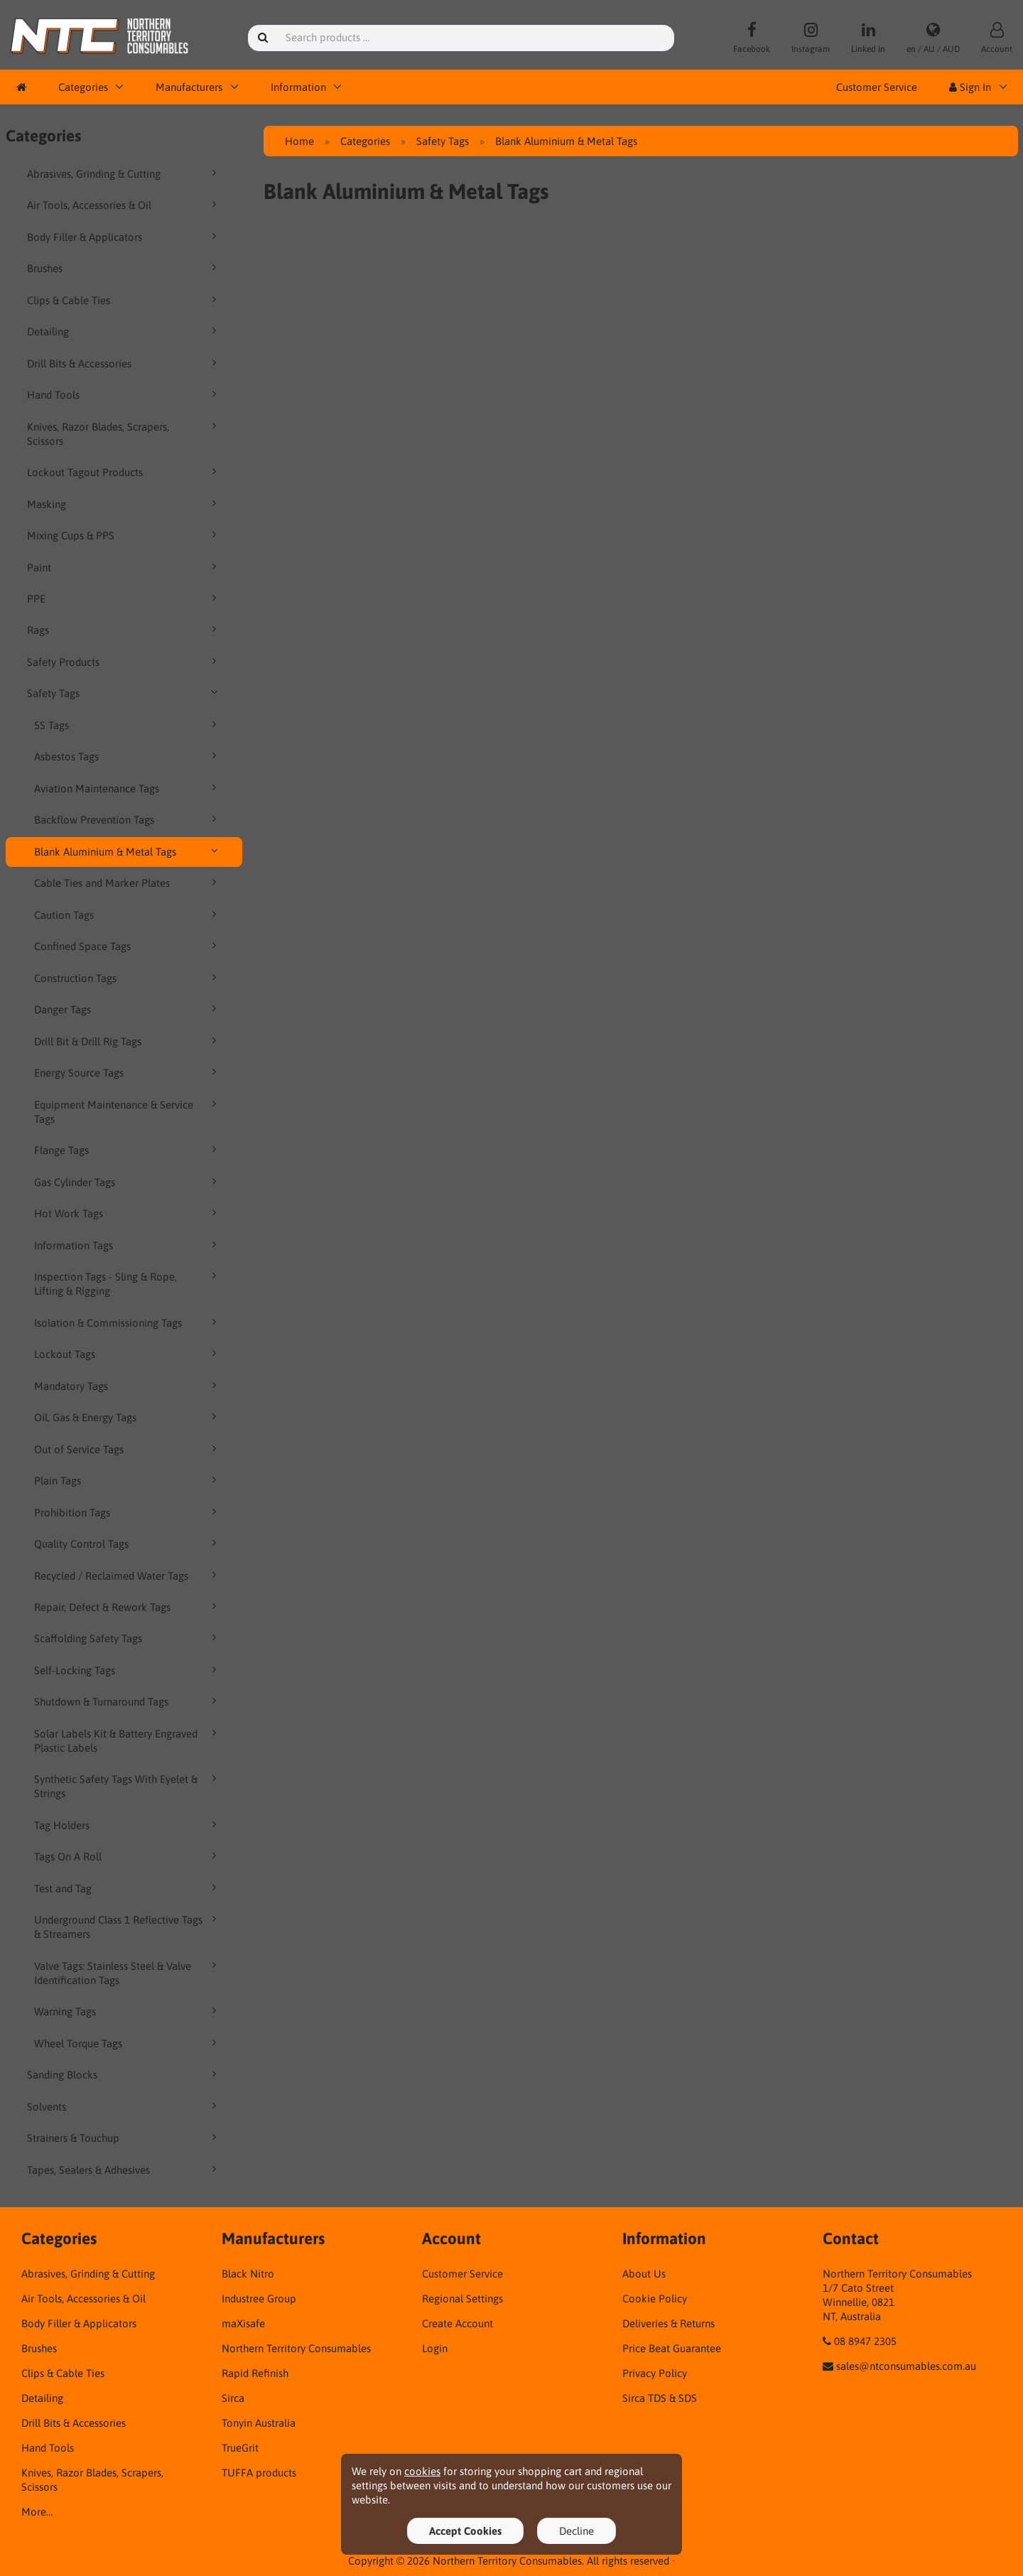 Image resolution: width=1023 pixels, height=2576 pixels. I want to click on Scaffolding Safety Tags, so click(128, 1638).